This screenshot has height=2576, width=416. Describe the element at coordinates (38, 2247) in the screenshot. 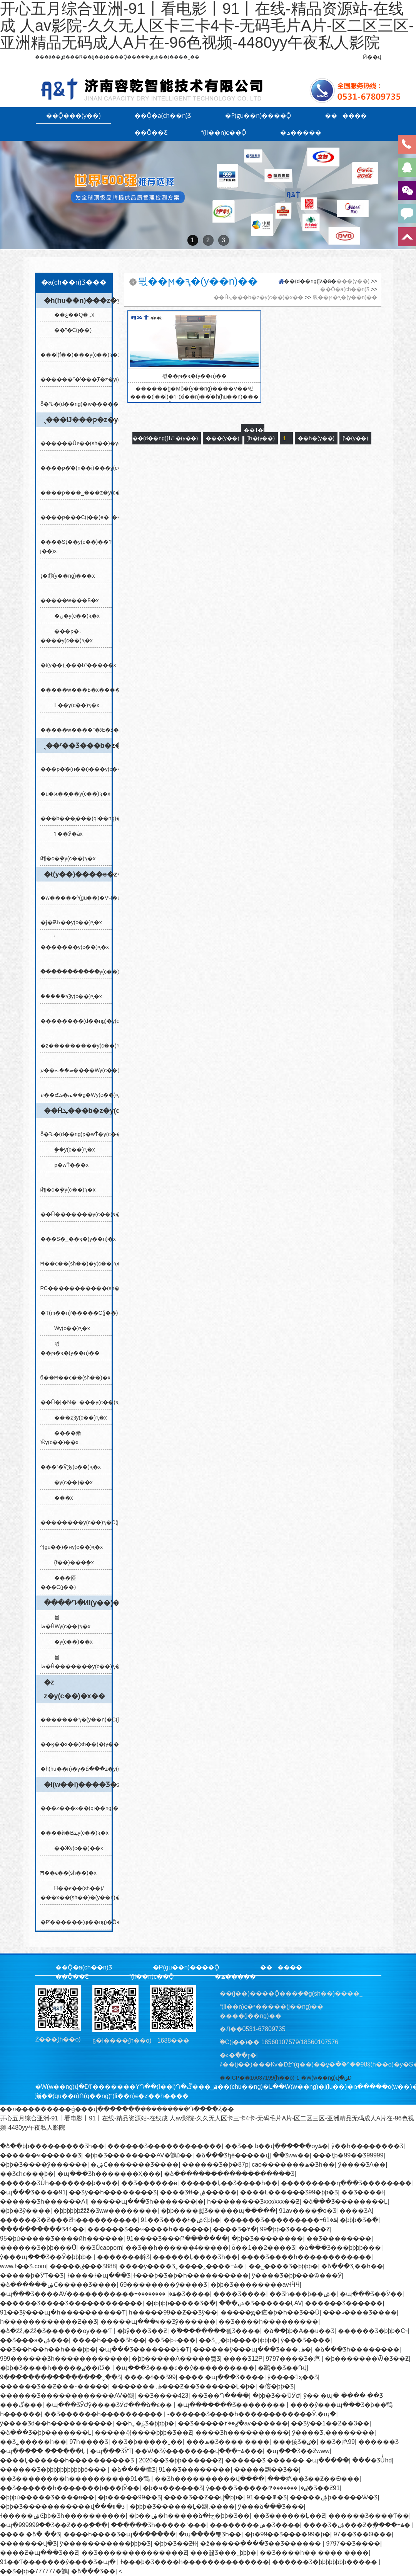

I see `������Ʒ�þþ���Ů` at that location.